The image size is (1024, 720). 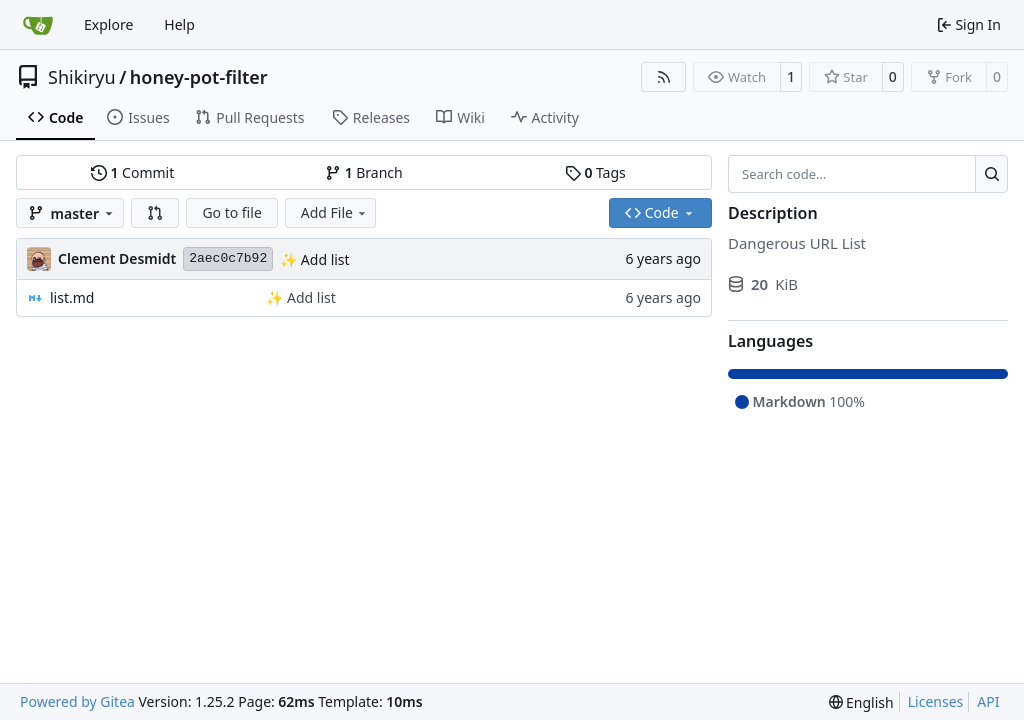 What do you see at coordinates (108, 24) in the screenshot?
I see `Explore` at bounding box center [108, 24].